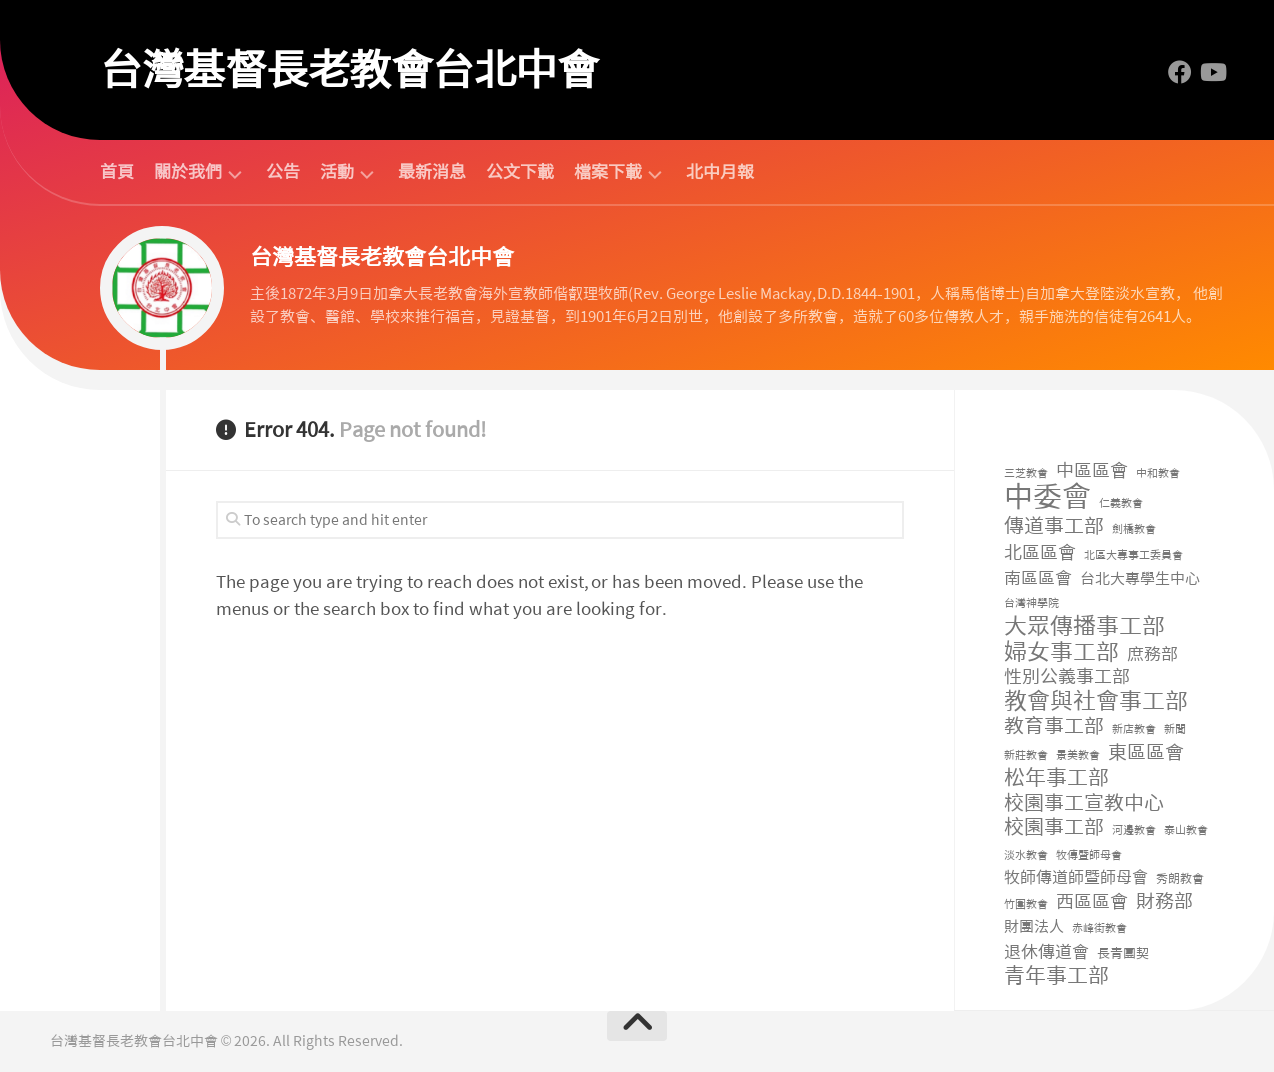 The image size is (1274, 1072). Describe the element at coordinates (1096, 701) in the screenshot. I see `教會與社會事工部 [教會與社會事工部 (91 個項目)]` at that location.